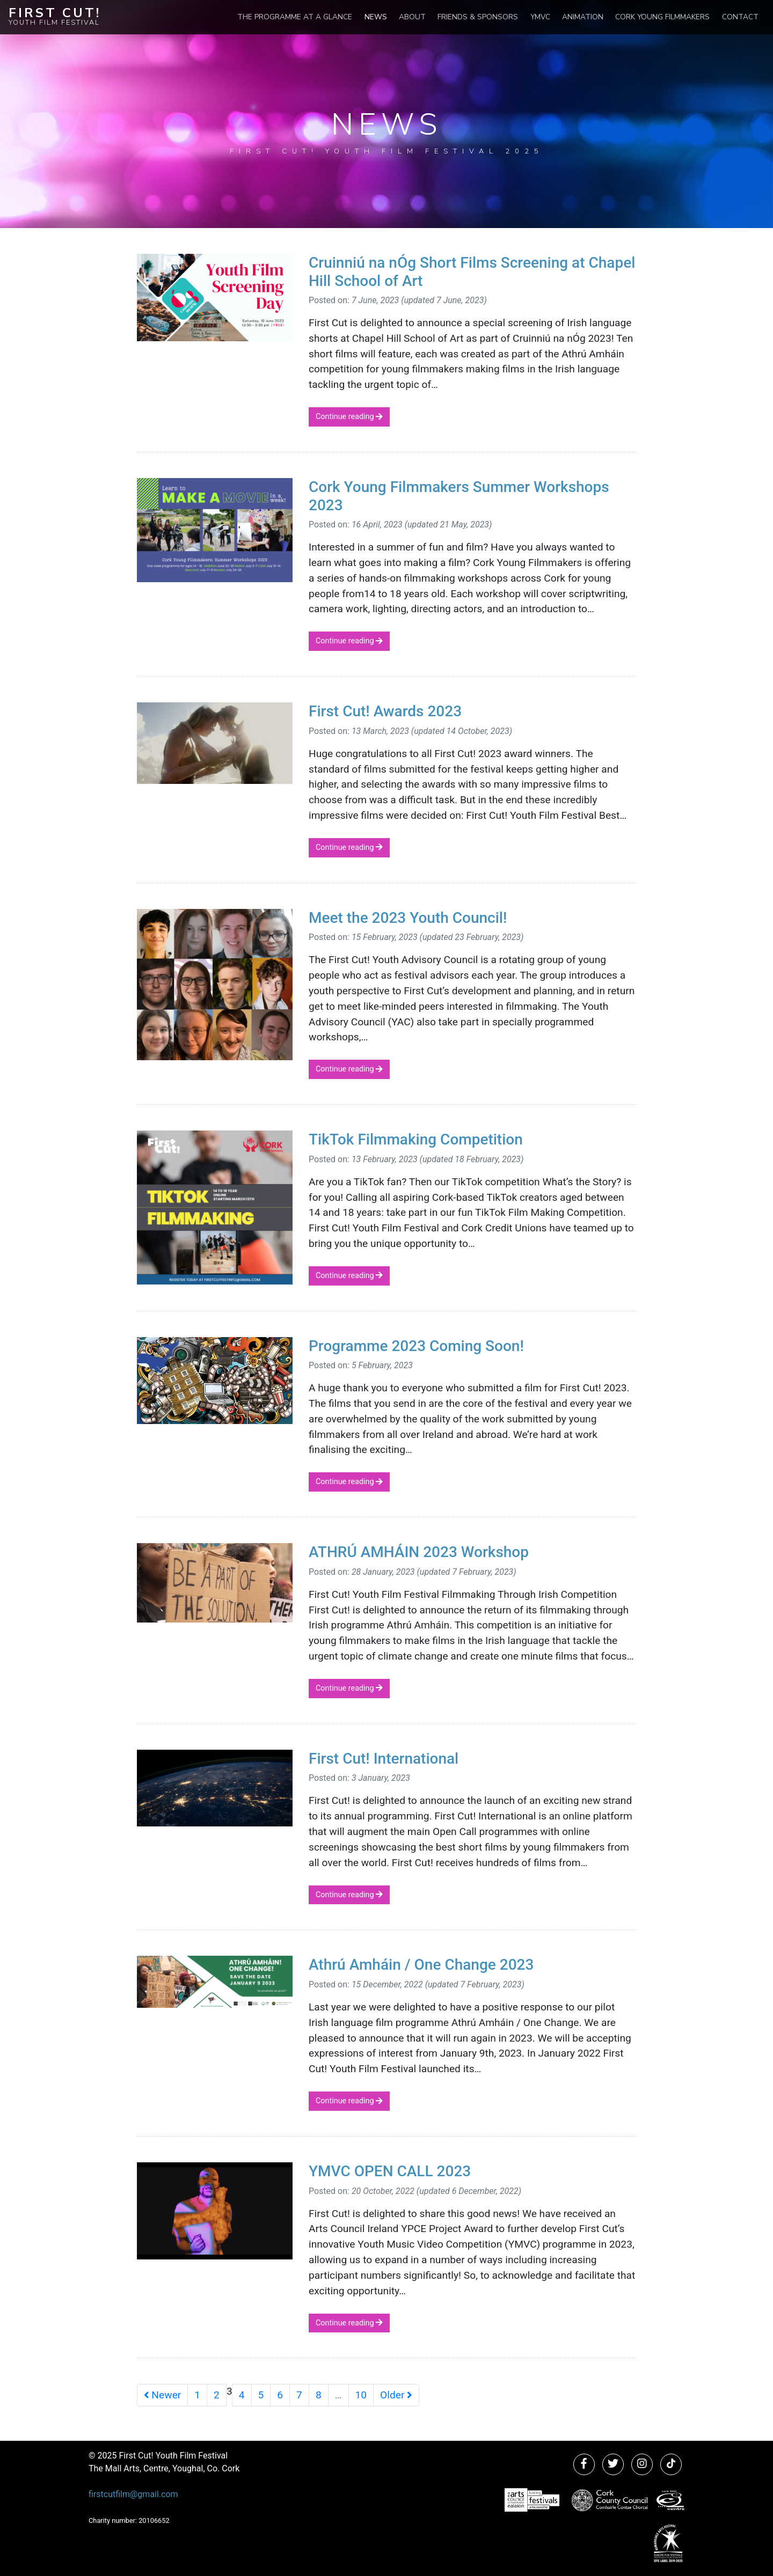 The width and height of the screenshot is (773, 2576). What do you see at coordinates (383, 1758) in the screenshot?
I see `First Cut! International` at bounding box center [383, 1758].